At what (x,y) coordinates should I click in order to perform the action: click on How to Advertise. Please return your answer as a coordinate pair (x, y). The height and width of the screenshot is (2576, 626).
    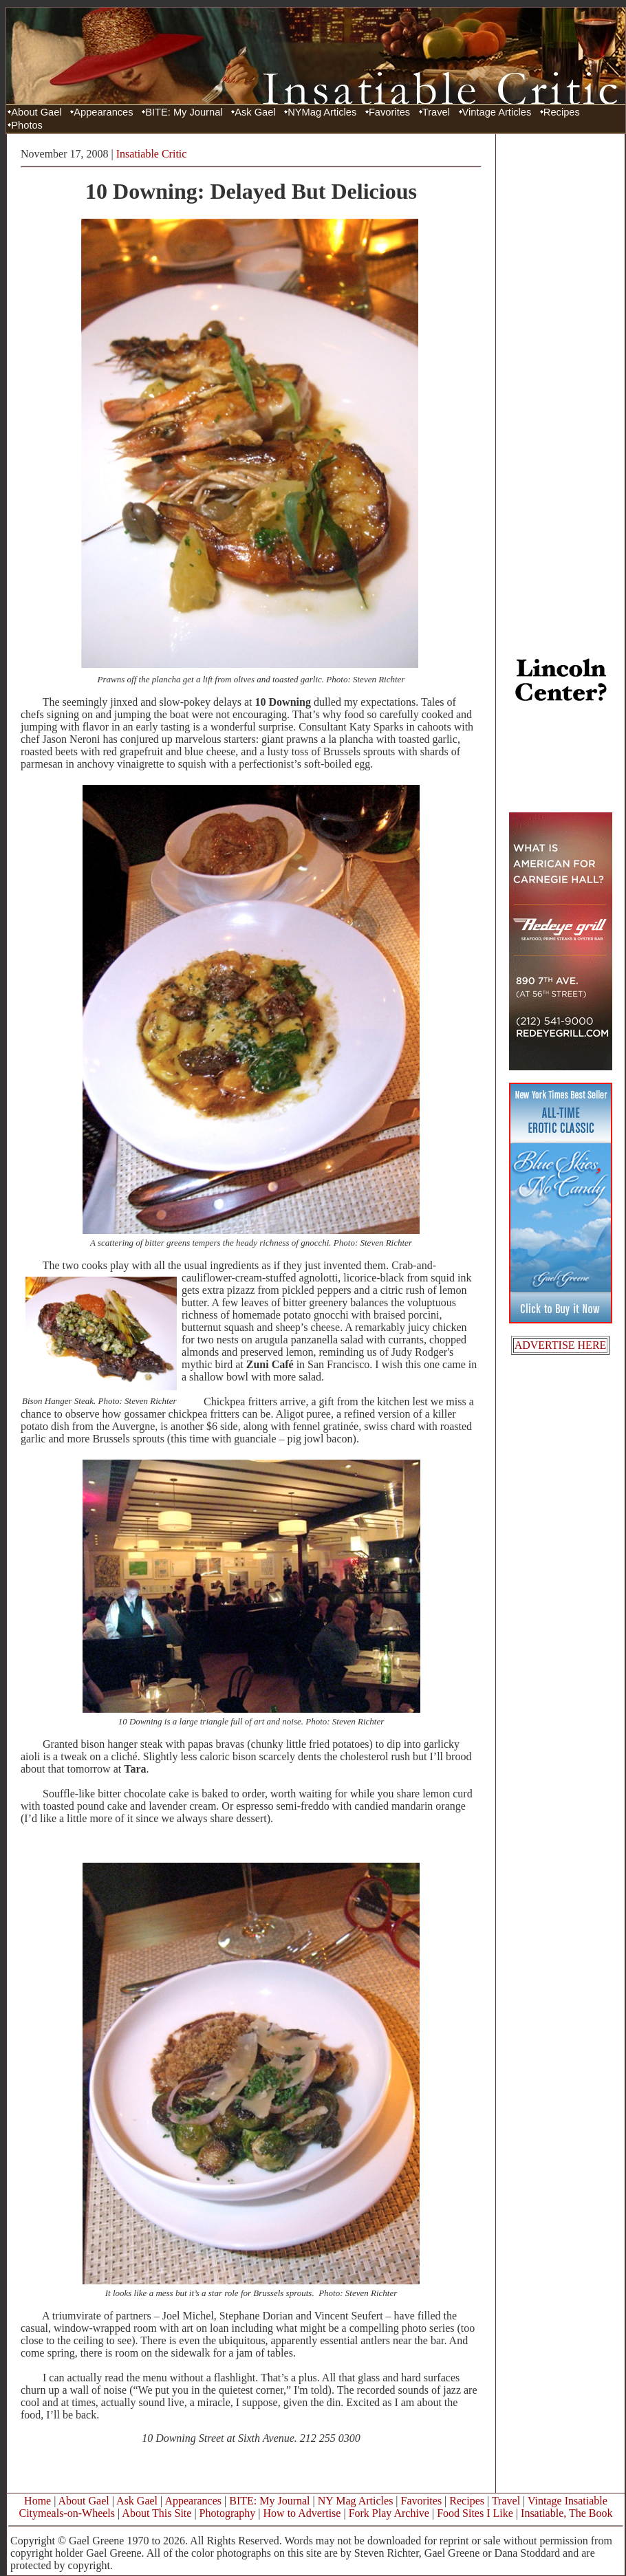
    Looking at the image, I should click on (302, 2513).